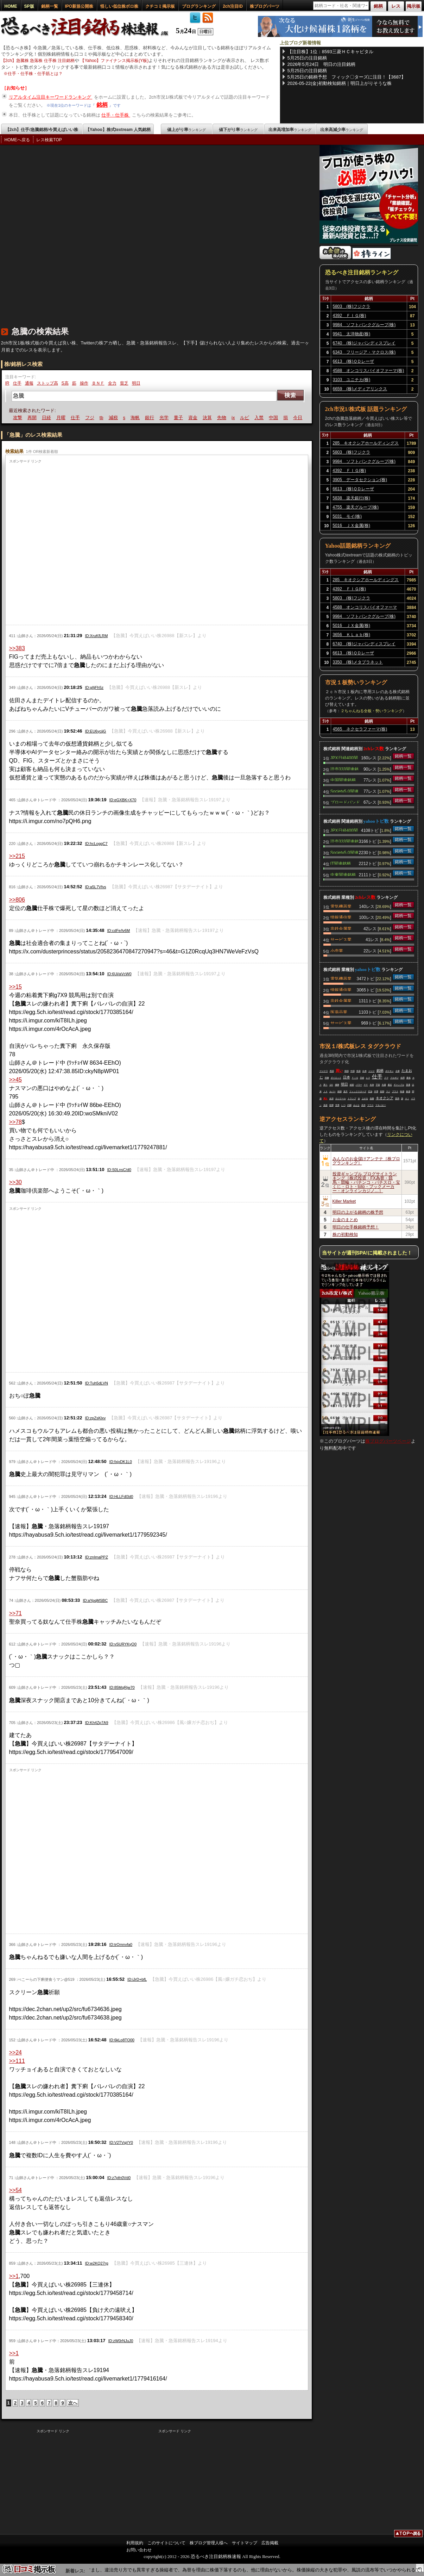  What do you see at coordinates (402, 1078) in the screenshot?
I see `信用` at bounding box center [402, 1078].